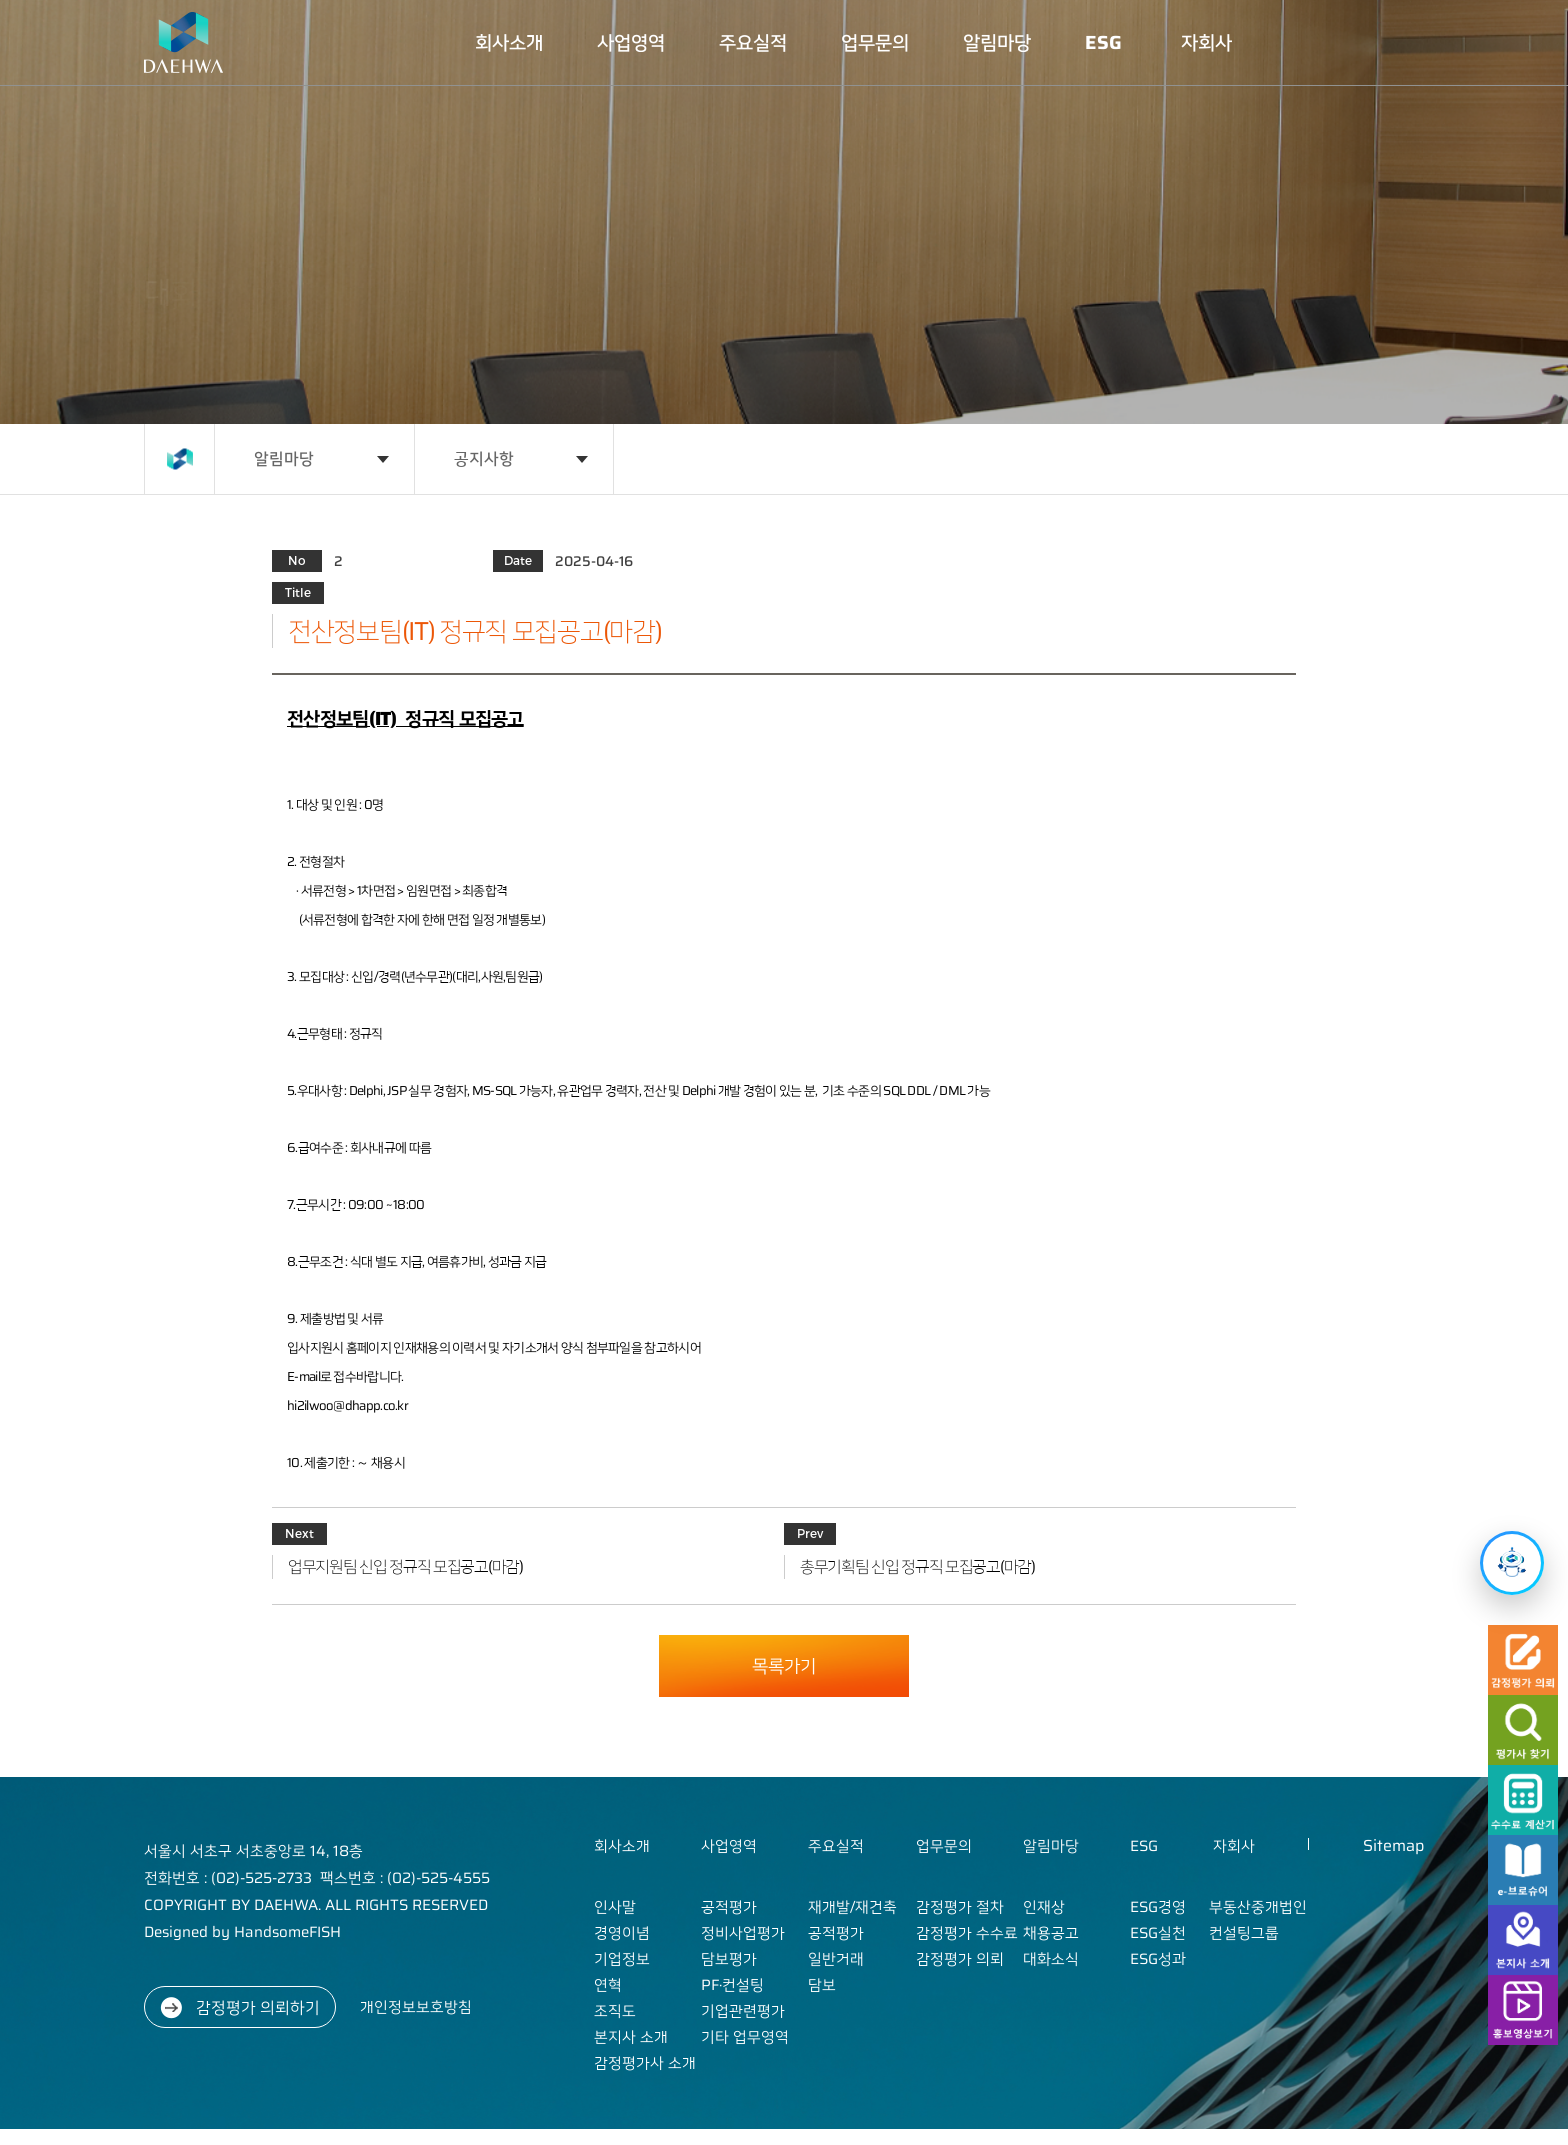 The image size is (1568, 2145). I want to click on 기타 업무영역, so click(745, 2037).